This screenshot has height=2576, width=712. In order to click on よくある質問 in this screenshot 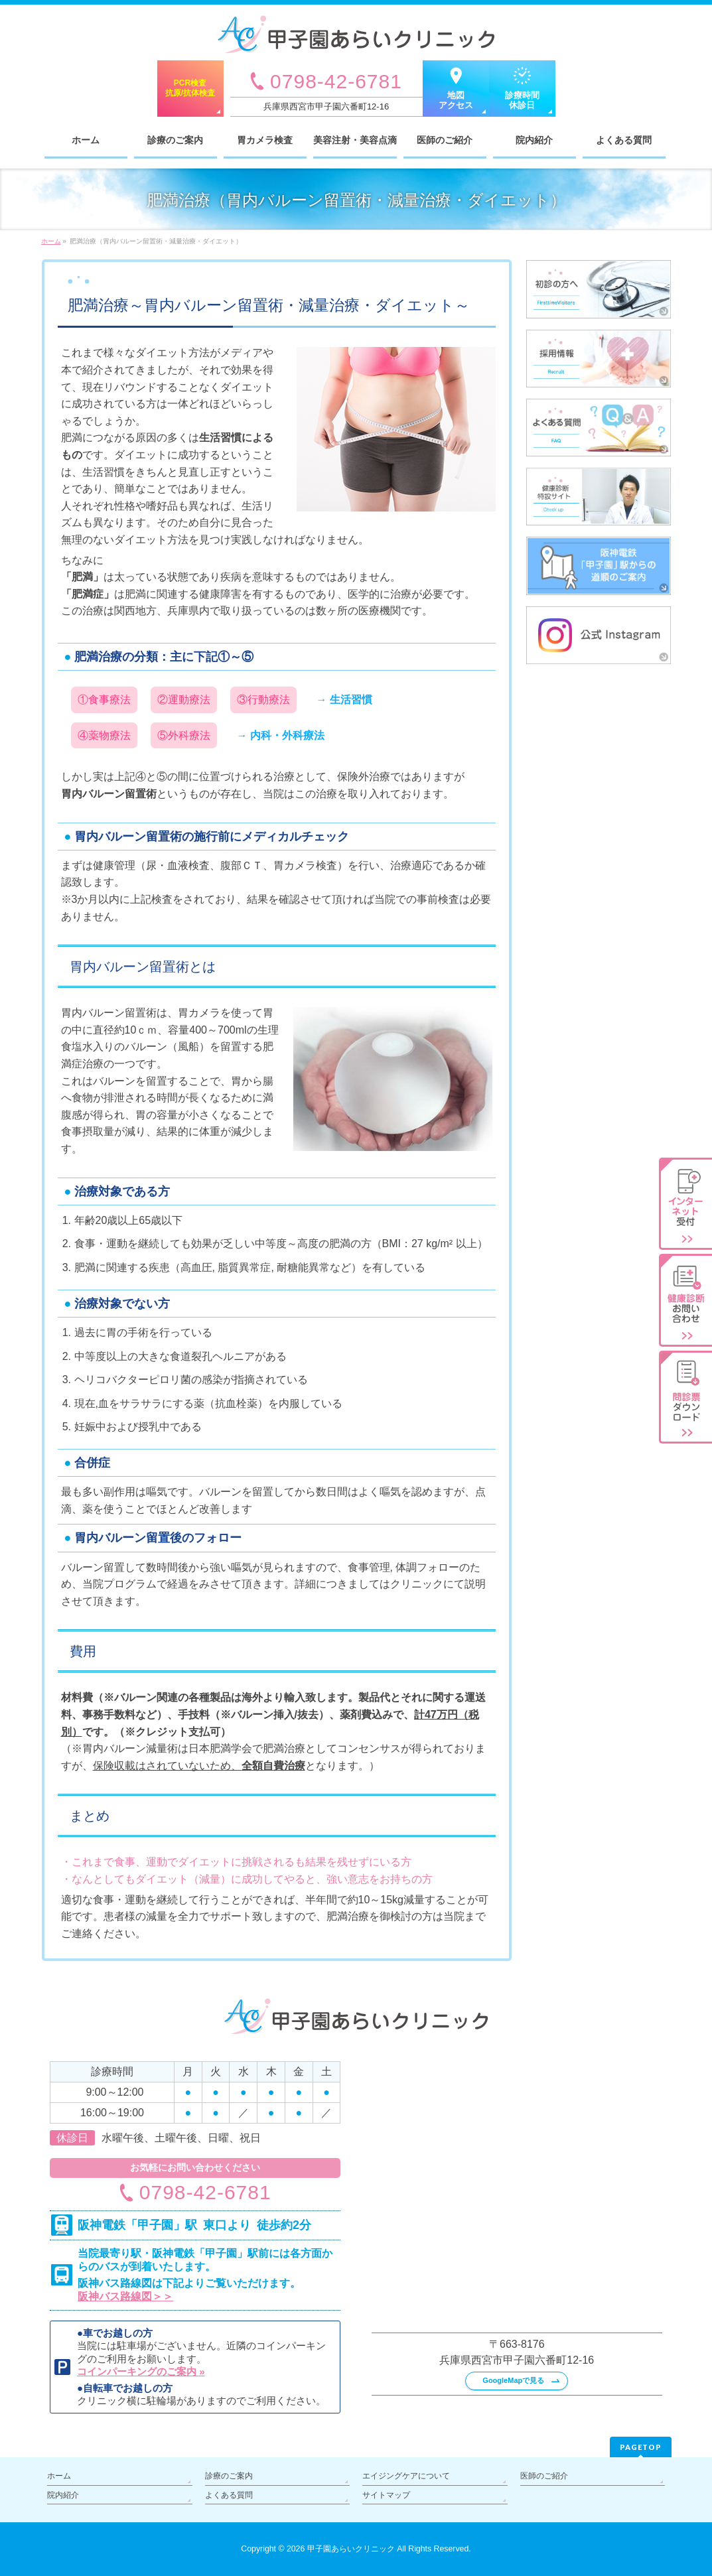, I will do `click(229, 2495)`.